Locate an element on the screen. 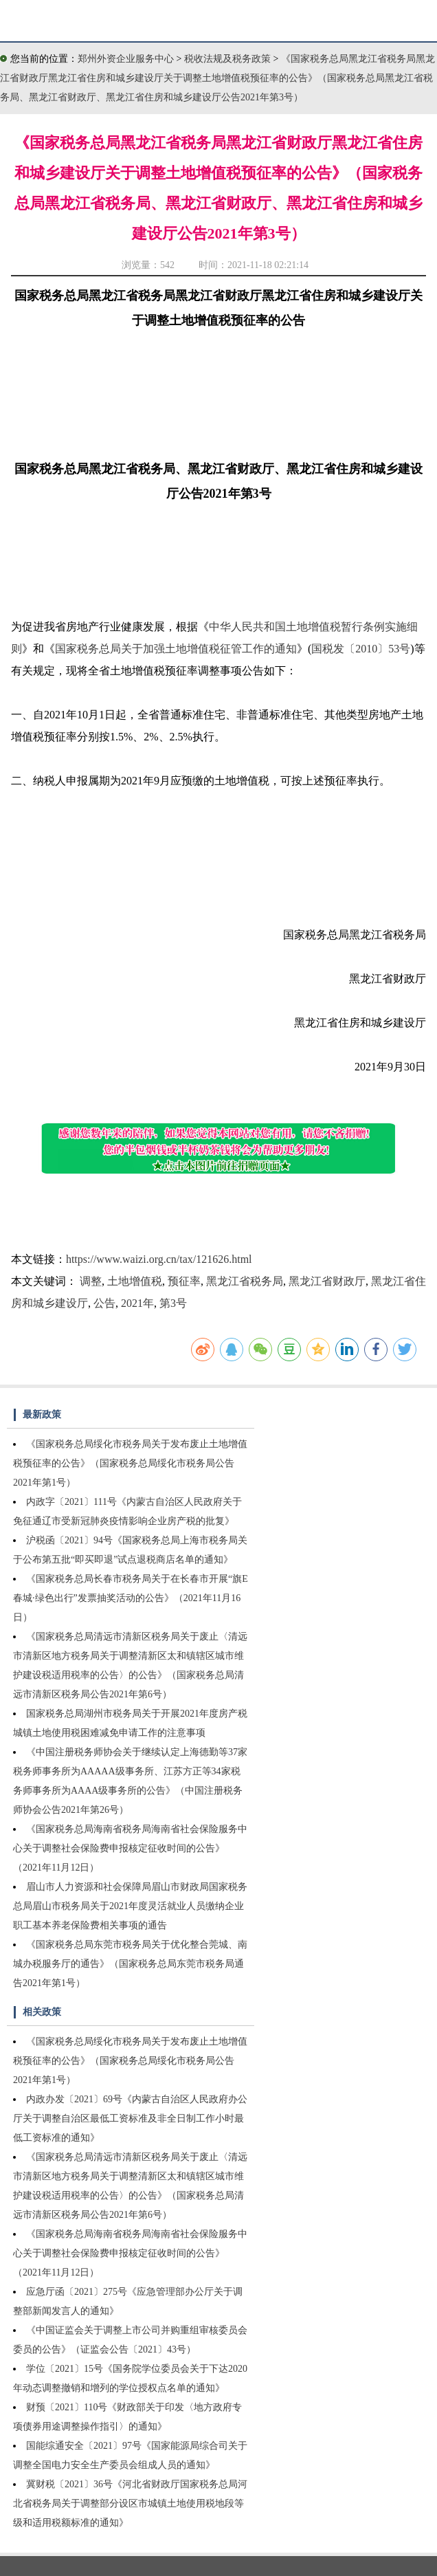  《国家税务总局东莞市税务局关于优化整合莞城、南城办税服务厅的通告》（国家税务总局东莞市税务局通告2021年第1号） is located at coordinates (130, 1963).